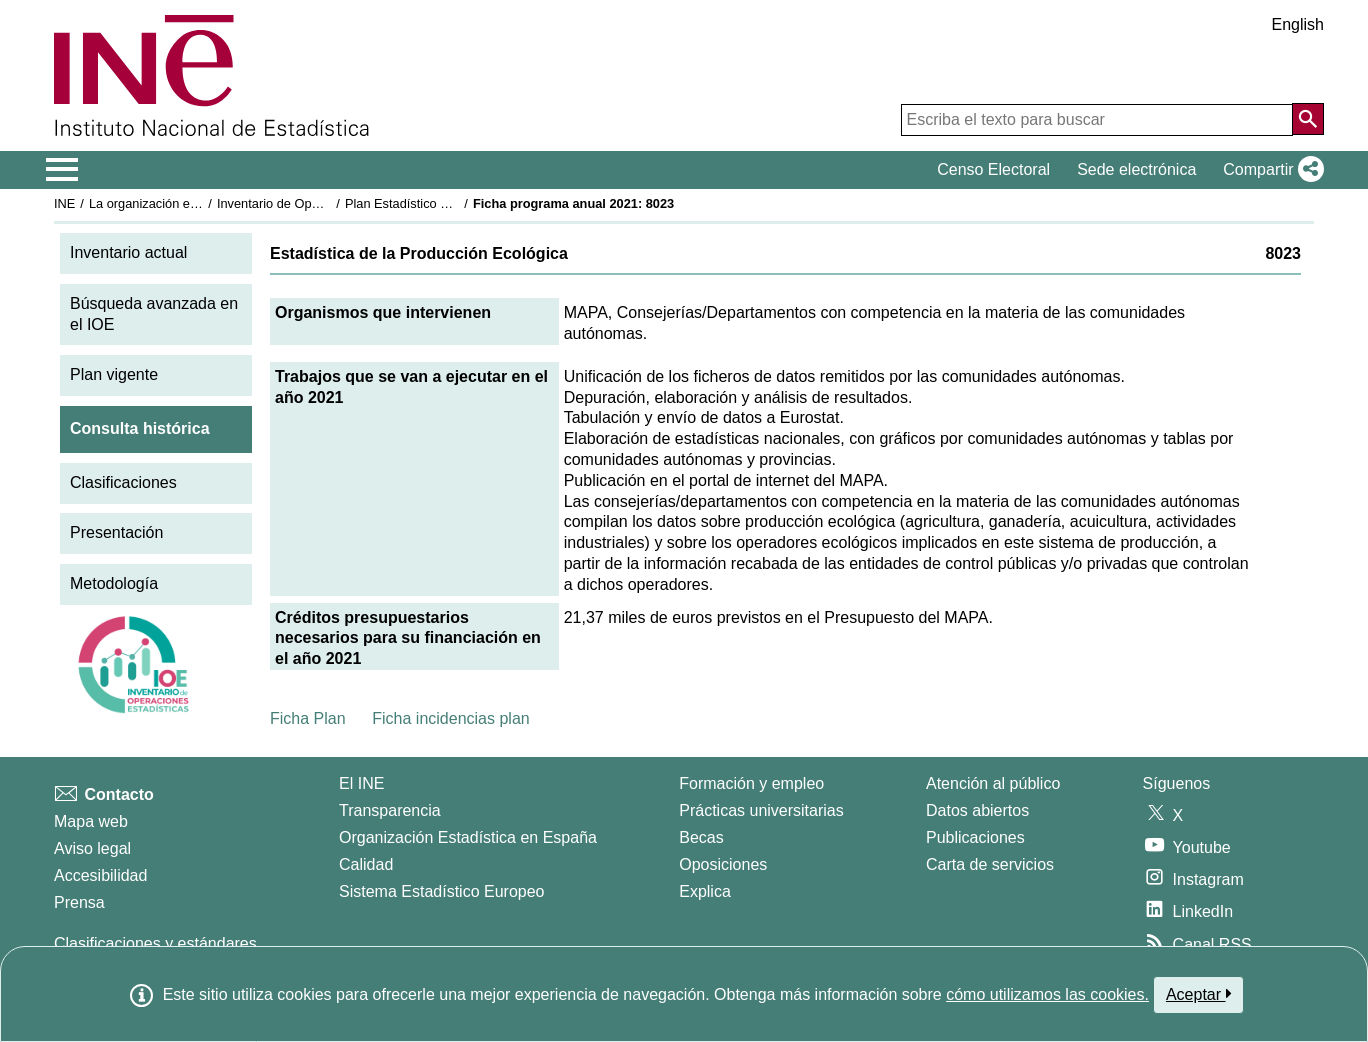  What do you see at coordinates (990, 864) in the screenshot?
I see `Carta de servicios` at bounding box center [990, 864].